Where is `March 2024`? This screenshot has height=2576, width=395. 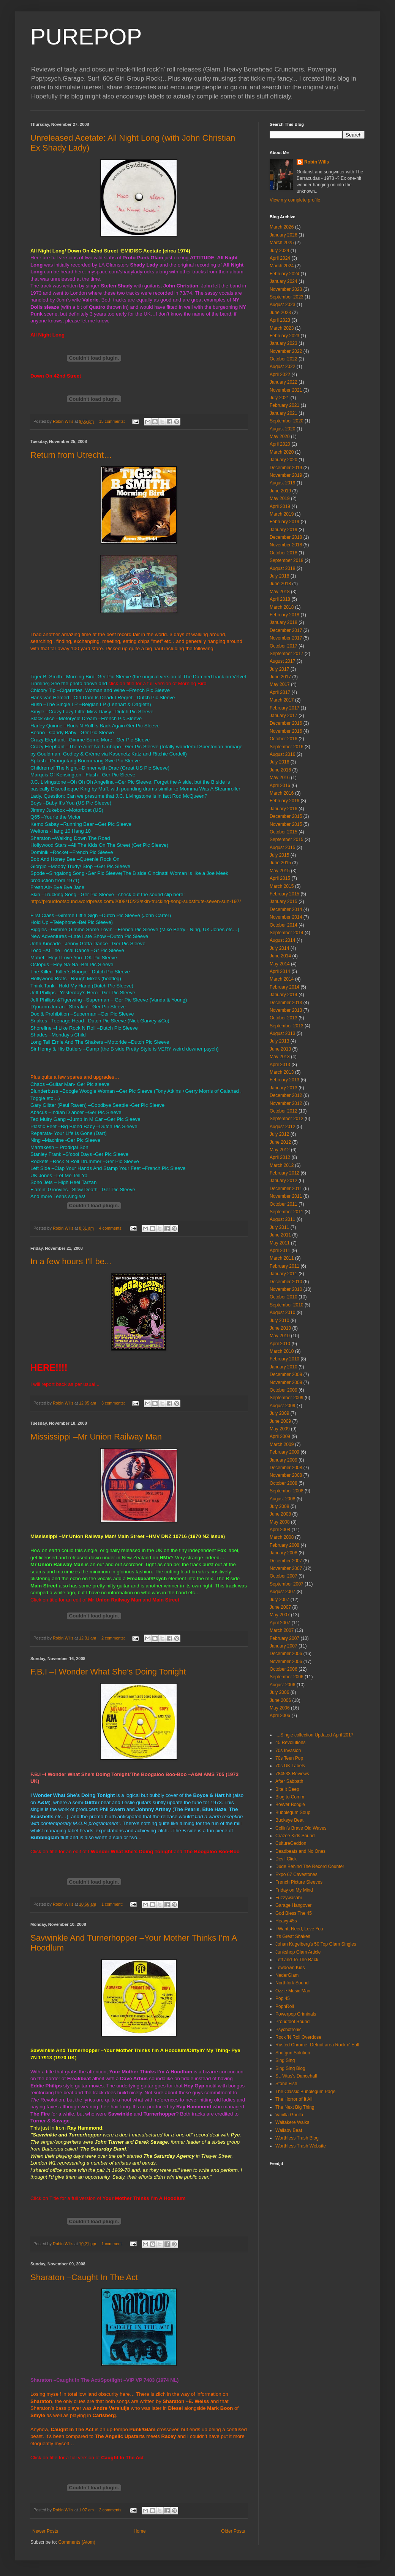 March 2024 is located at coordinates (282, 265).